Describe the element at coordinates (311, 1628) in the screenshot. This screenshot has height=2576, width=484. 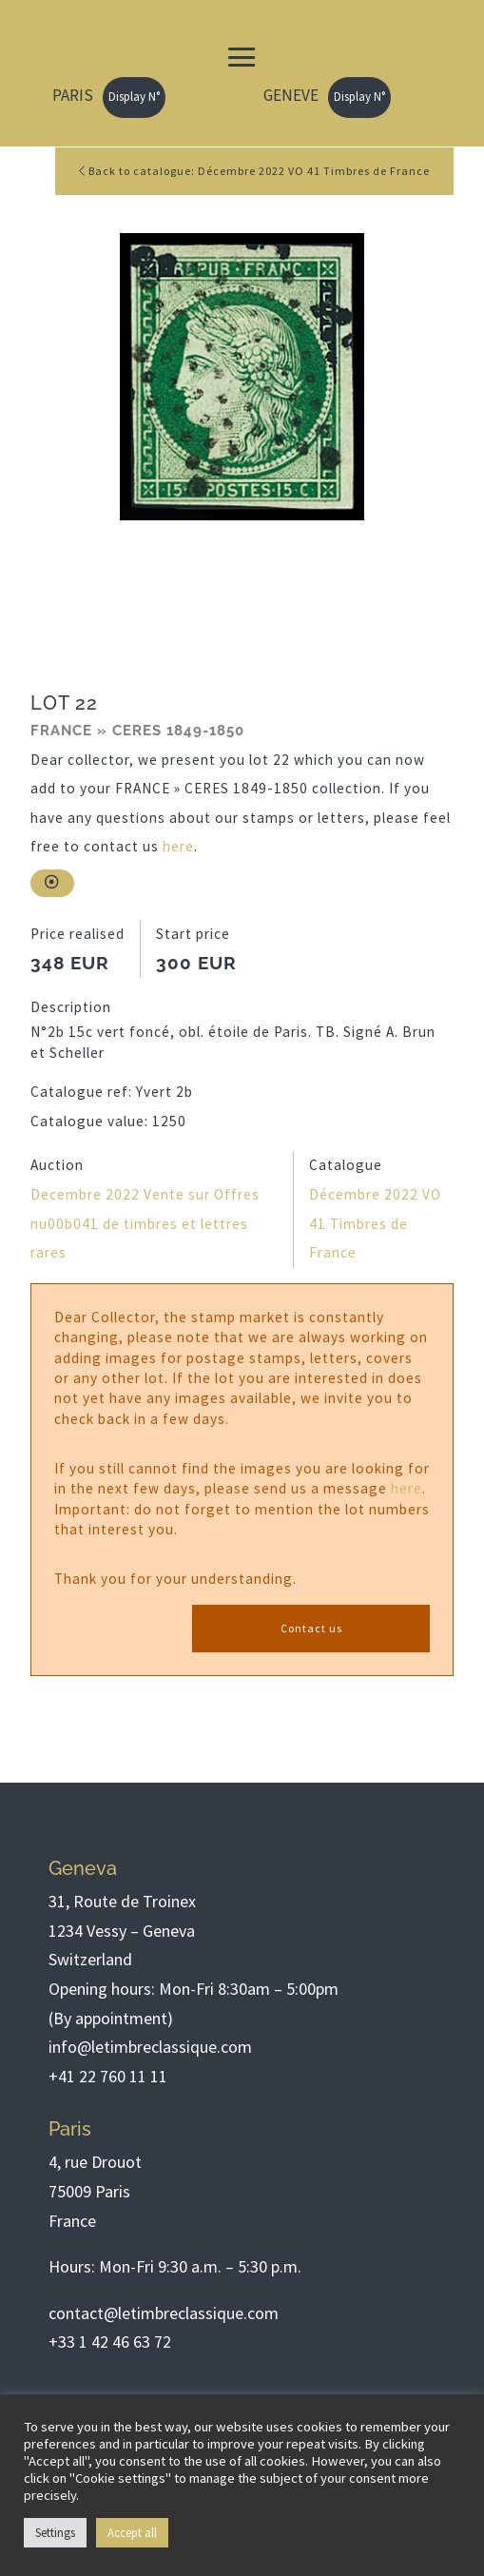
I see `Contact us` at that location.